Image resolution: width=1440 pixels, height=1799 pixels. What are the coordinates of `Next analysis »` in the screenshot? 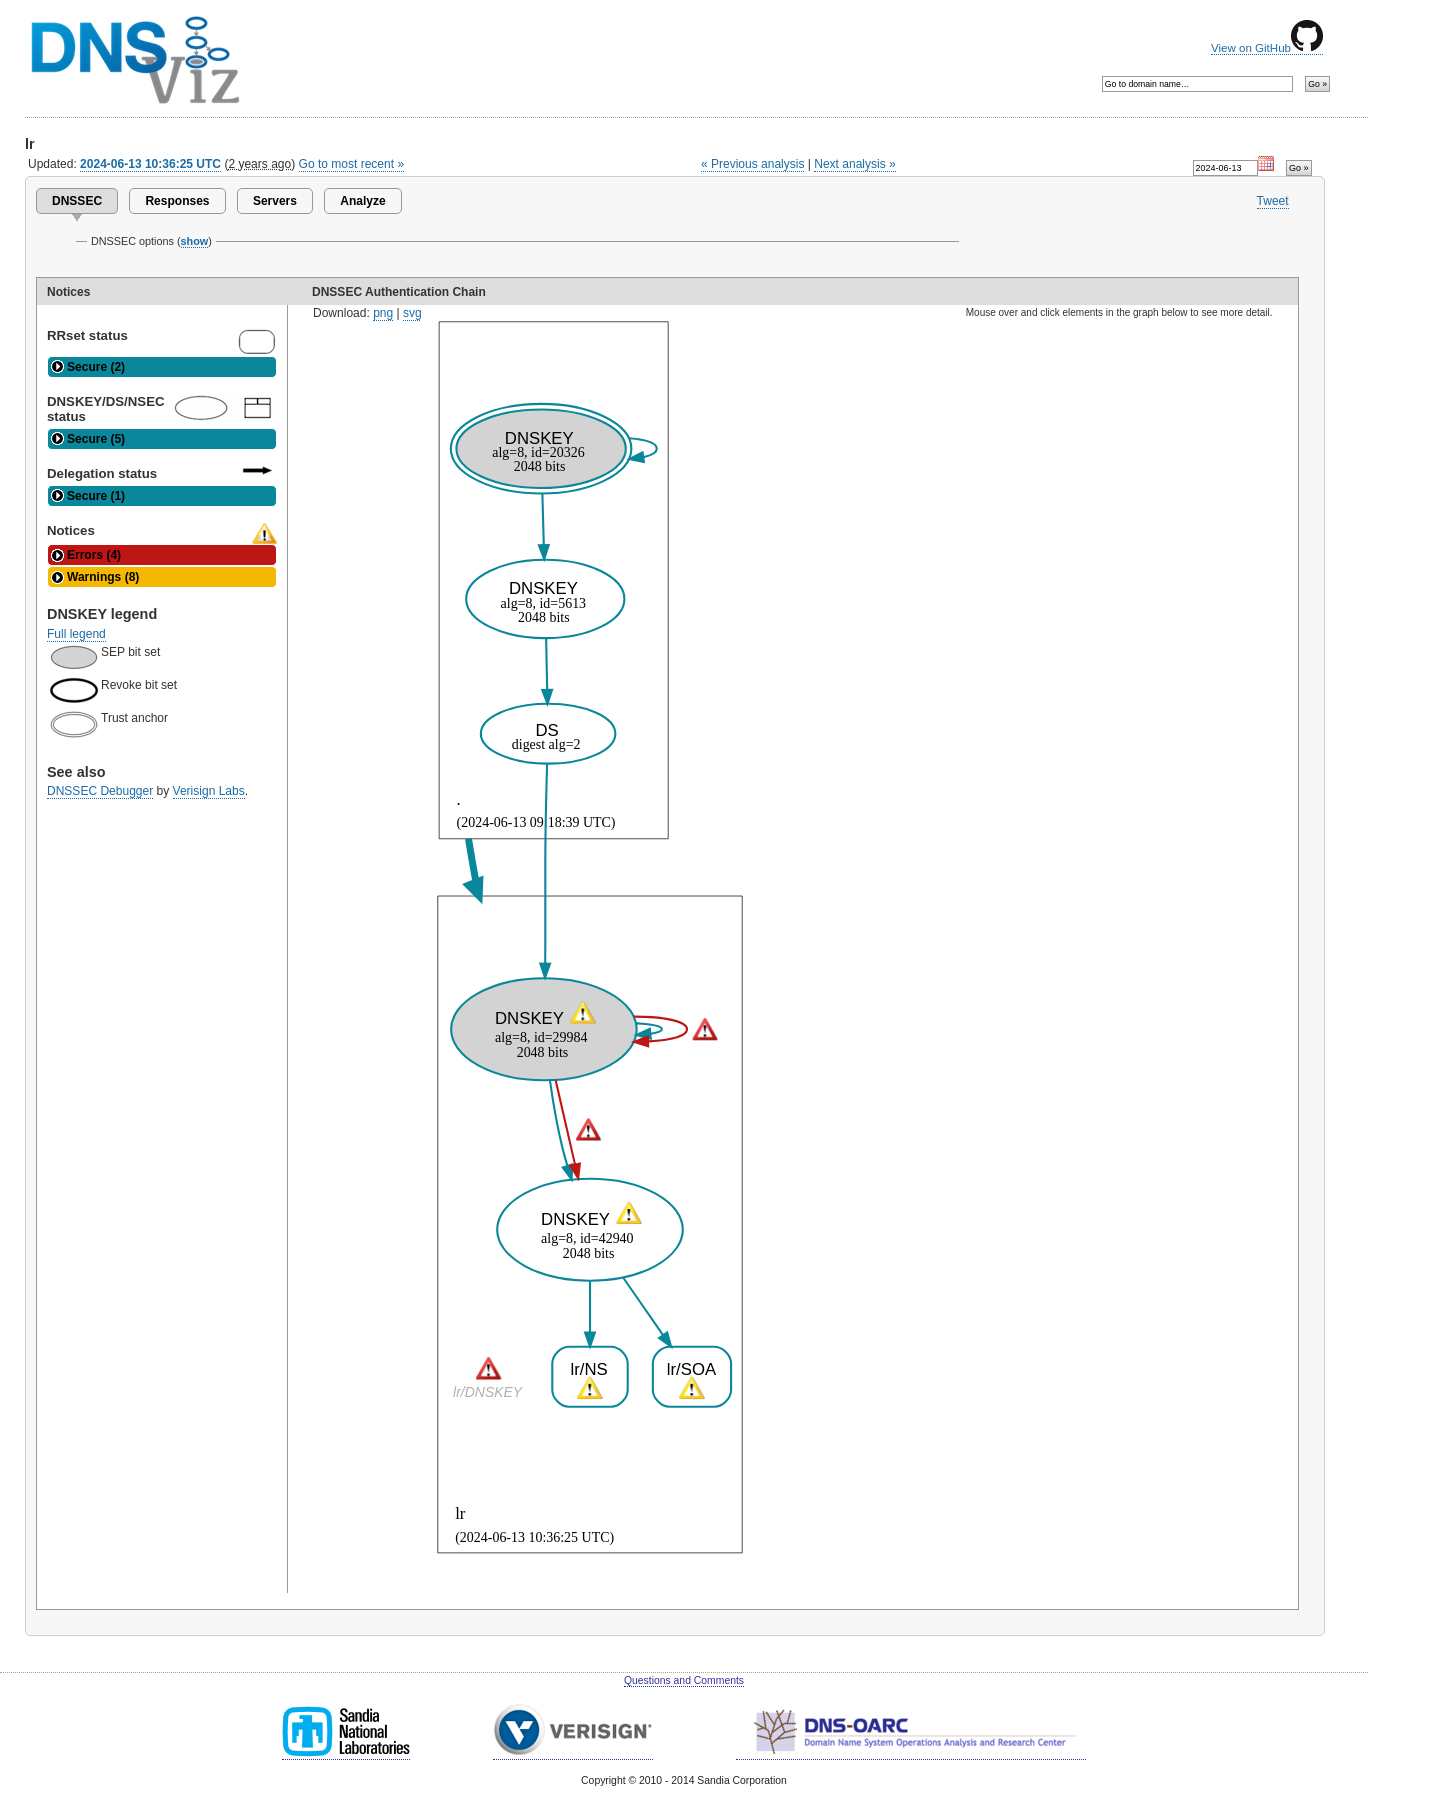 It's located at (854, 164).